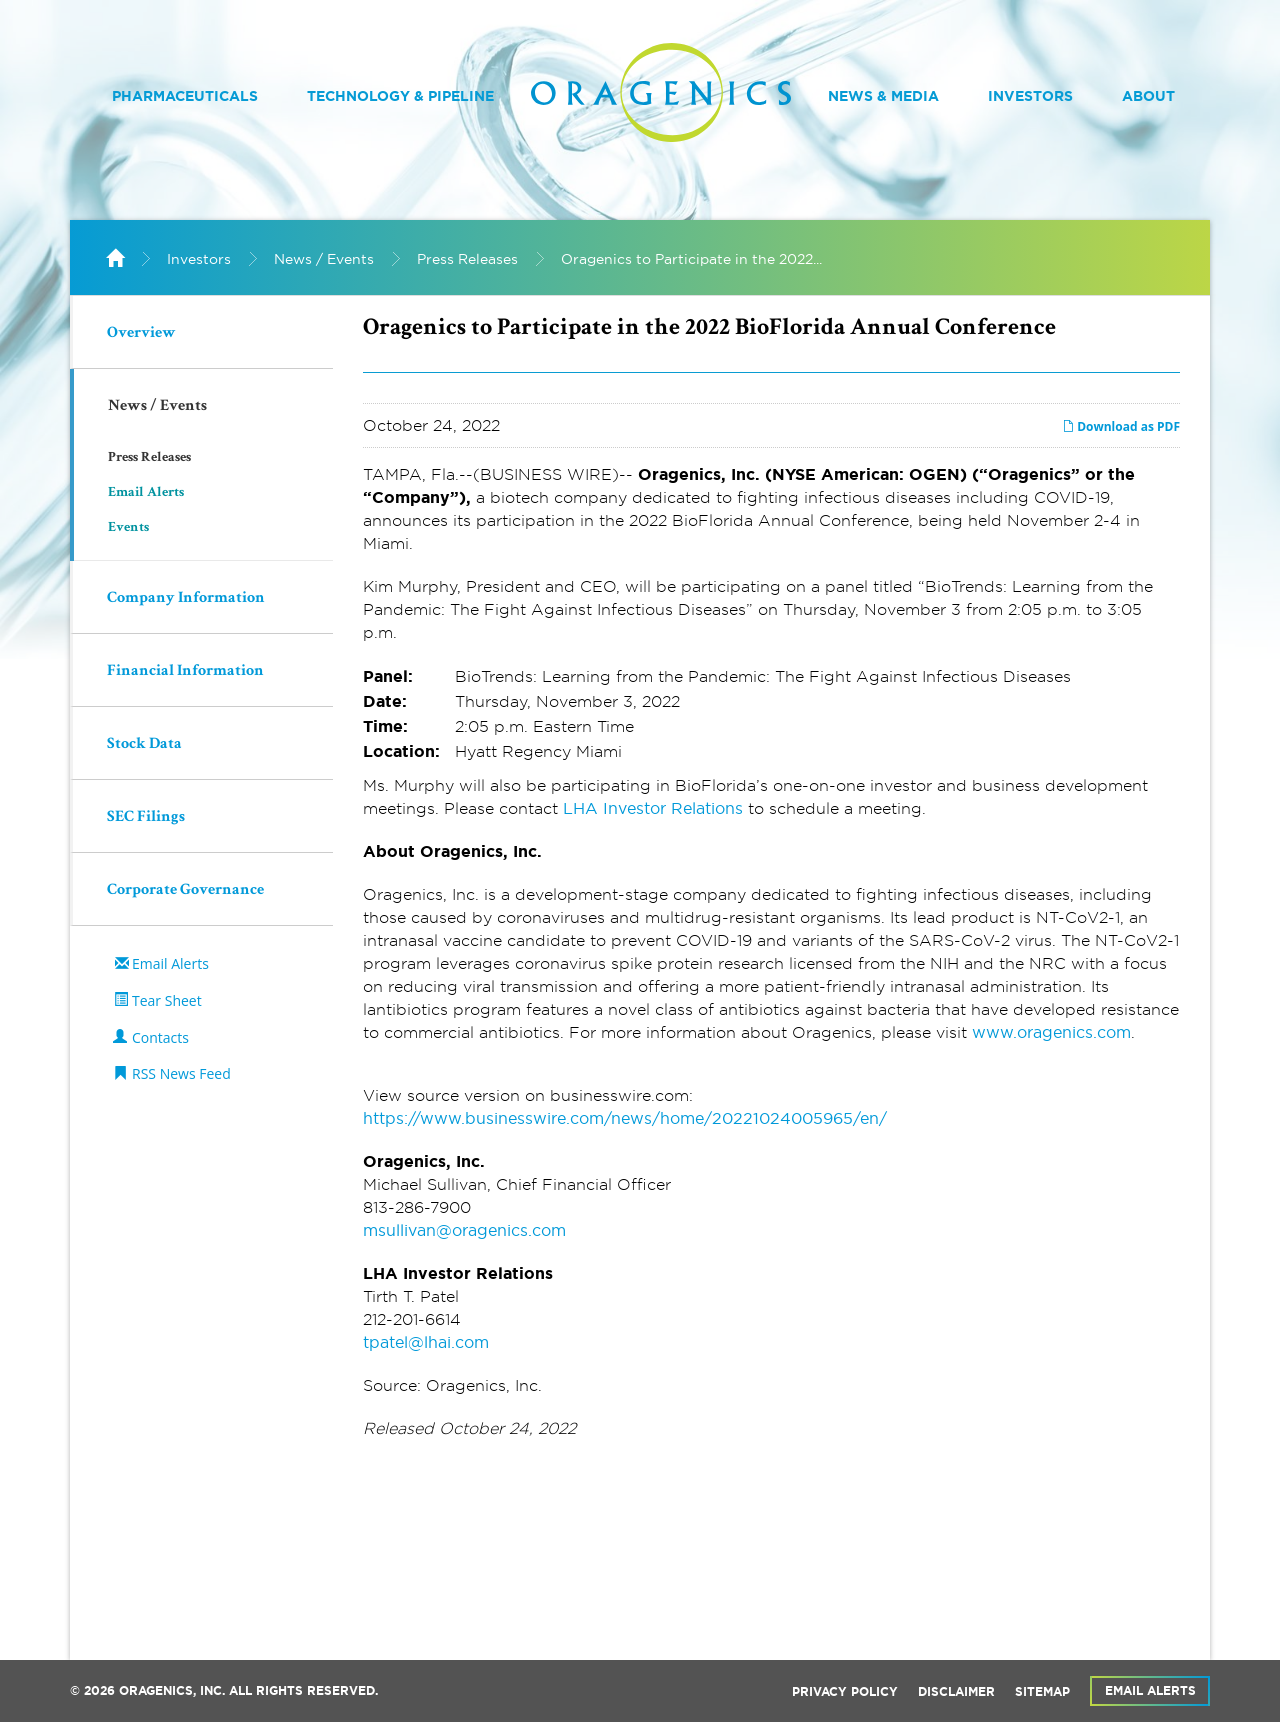 The width and height of the screenshot is (1280, 1722). What do you see at coordinates (172, 1691) in the screenshot?
I see `Oragenics, Inc.` at bounding box center [172, 1691].